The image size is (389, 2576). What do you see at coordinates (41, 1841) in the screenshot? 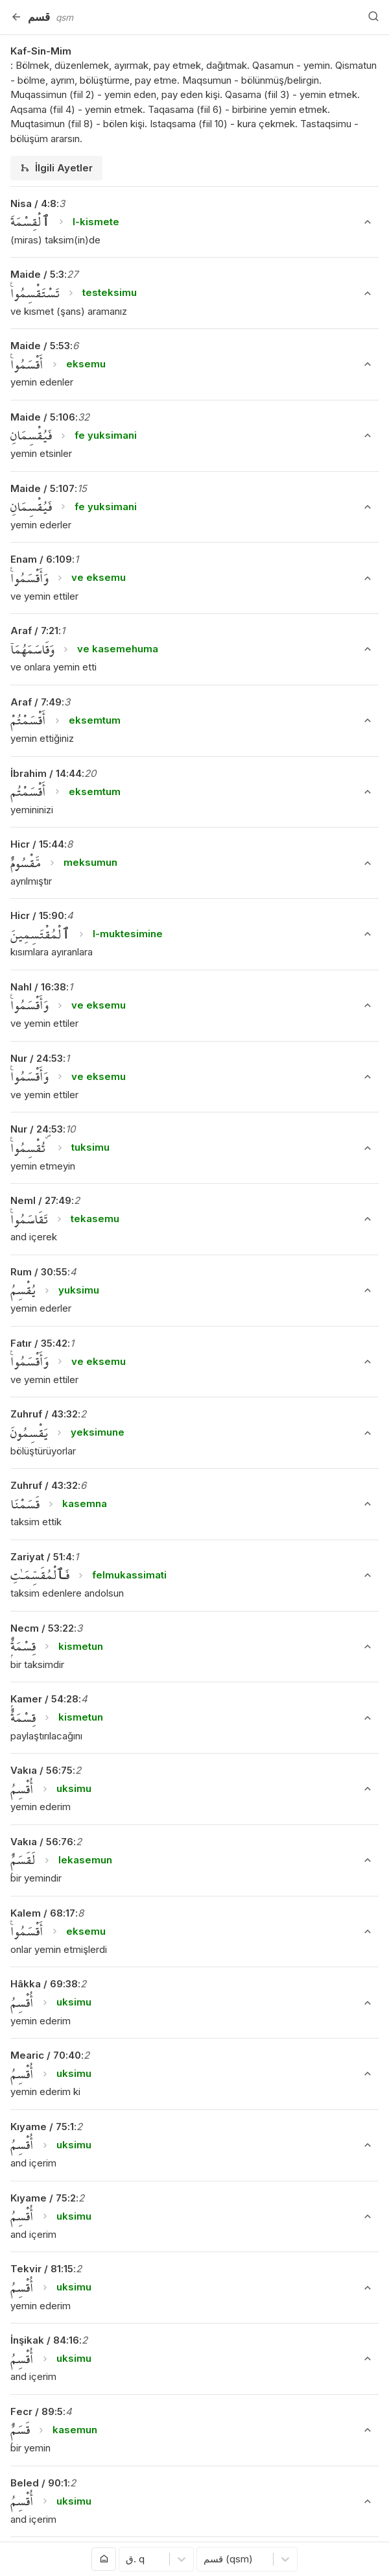
I see `Vakıa / 56:76 [button]` at bounding box center [41, 1841].